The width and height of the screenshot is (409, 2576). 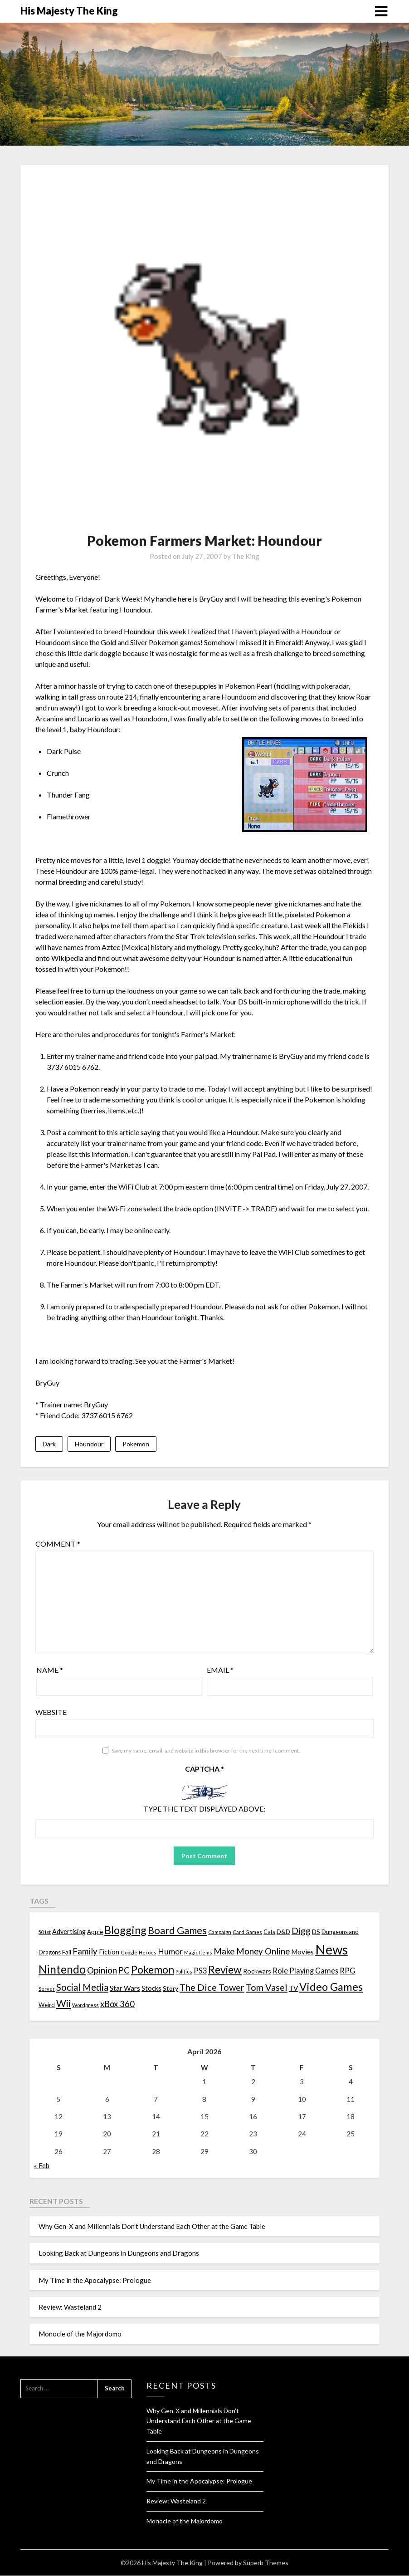 What do you see at coordinates (198, 1953) in the screenshot?
I see `Magic Items [Magic Items (10 items)]` at bounding box center [198, 1953].